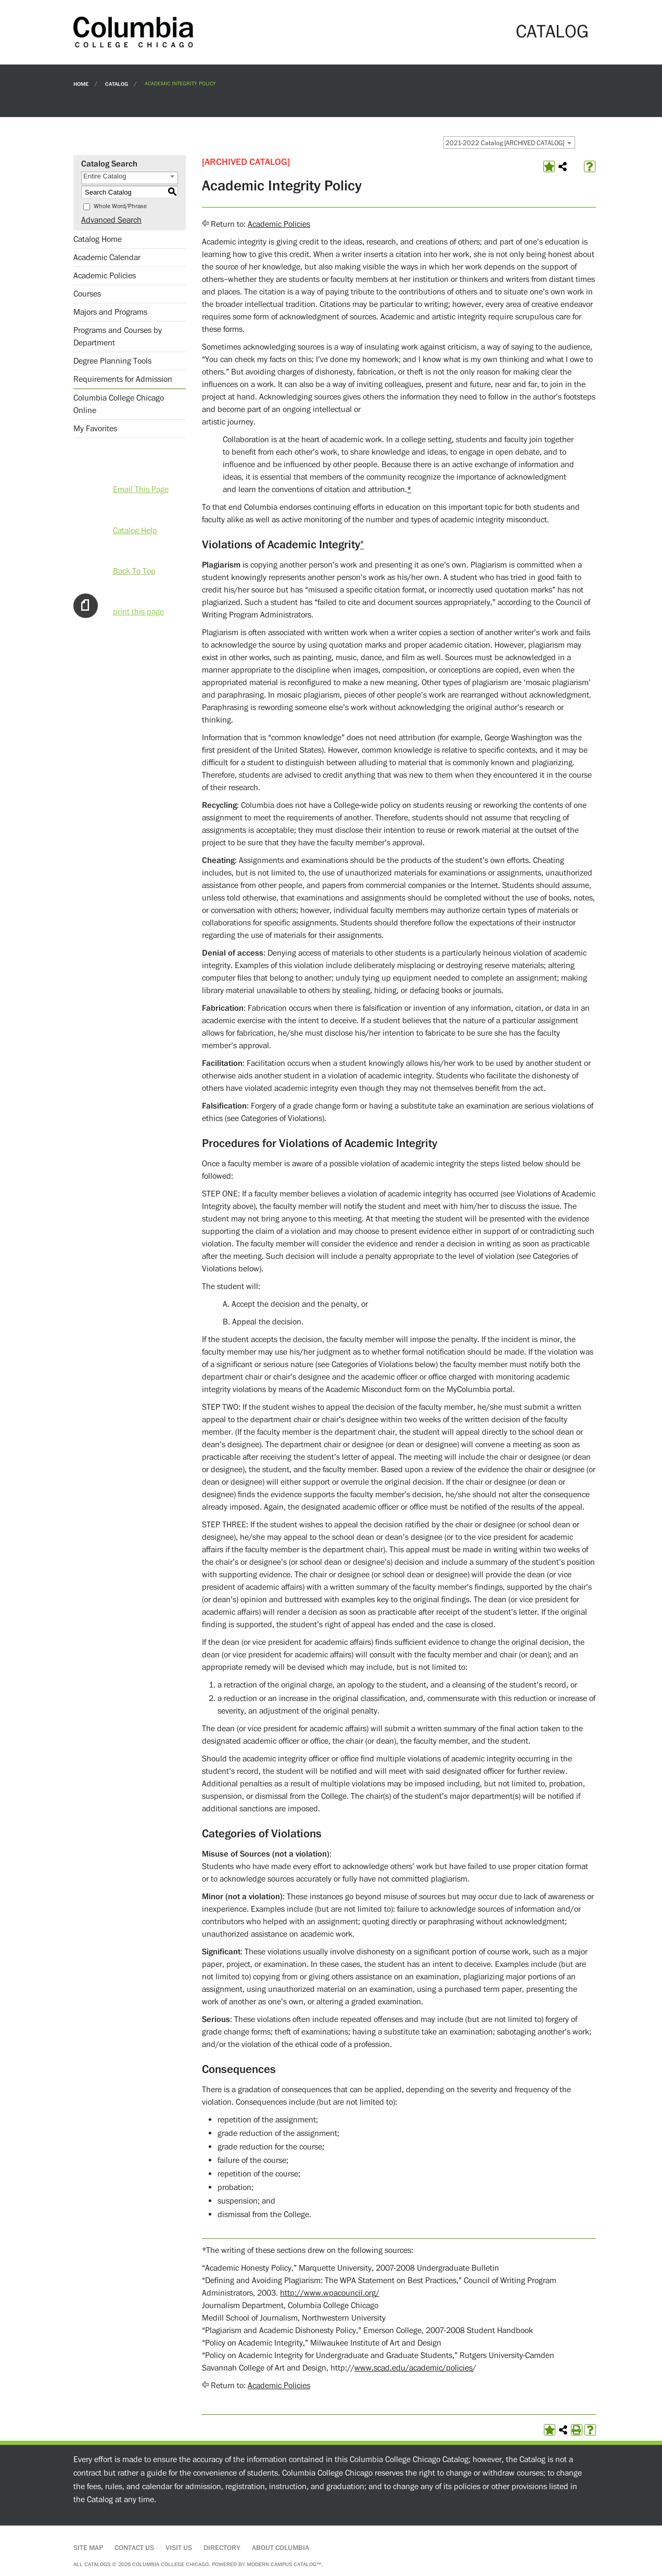 Image resolution: width=662 pixels, height=2576 pixels. What do you see at coordinates (97, 2564) in the screenshot?
I see `catalogs` at bounding box center [97, 2564].